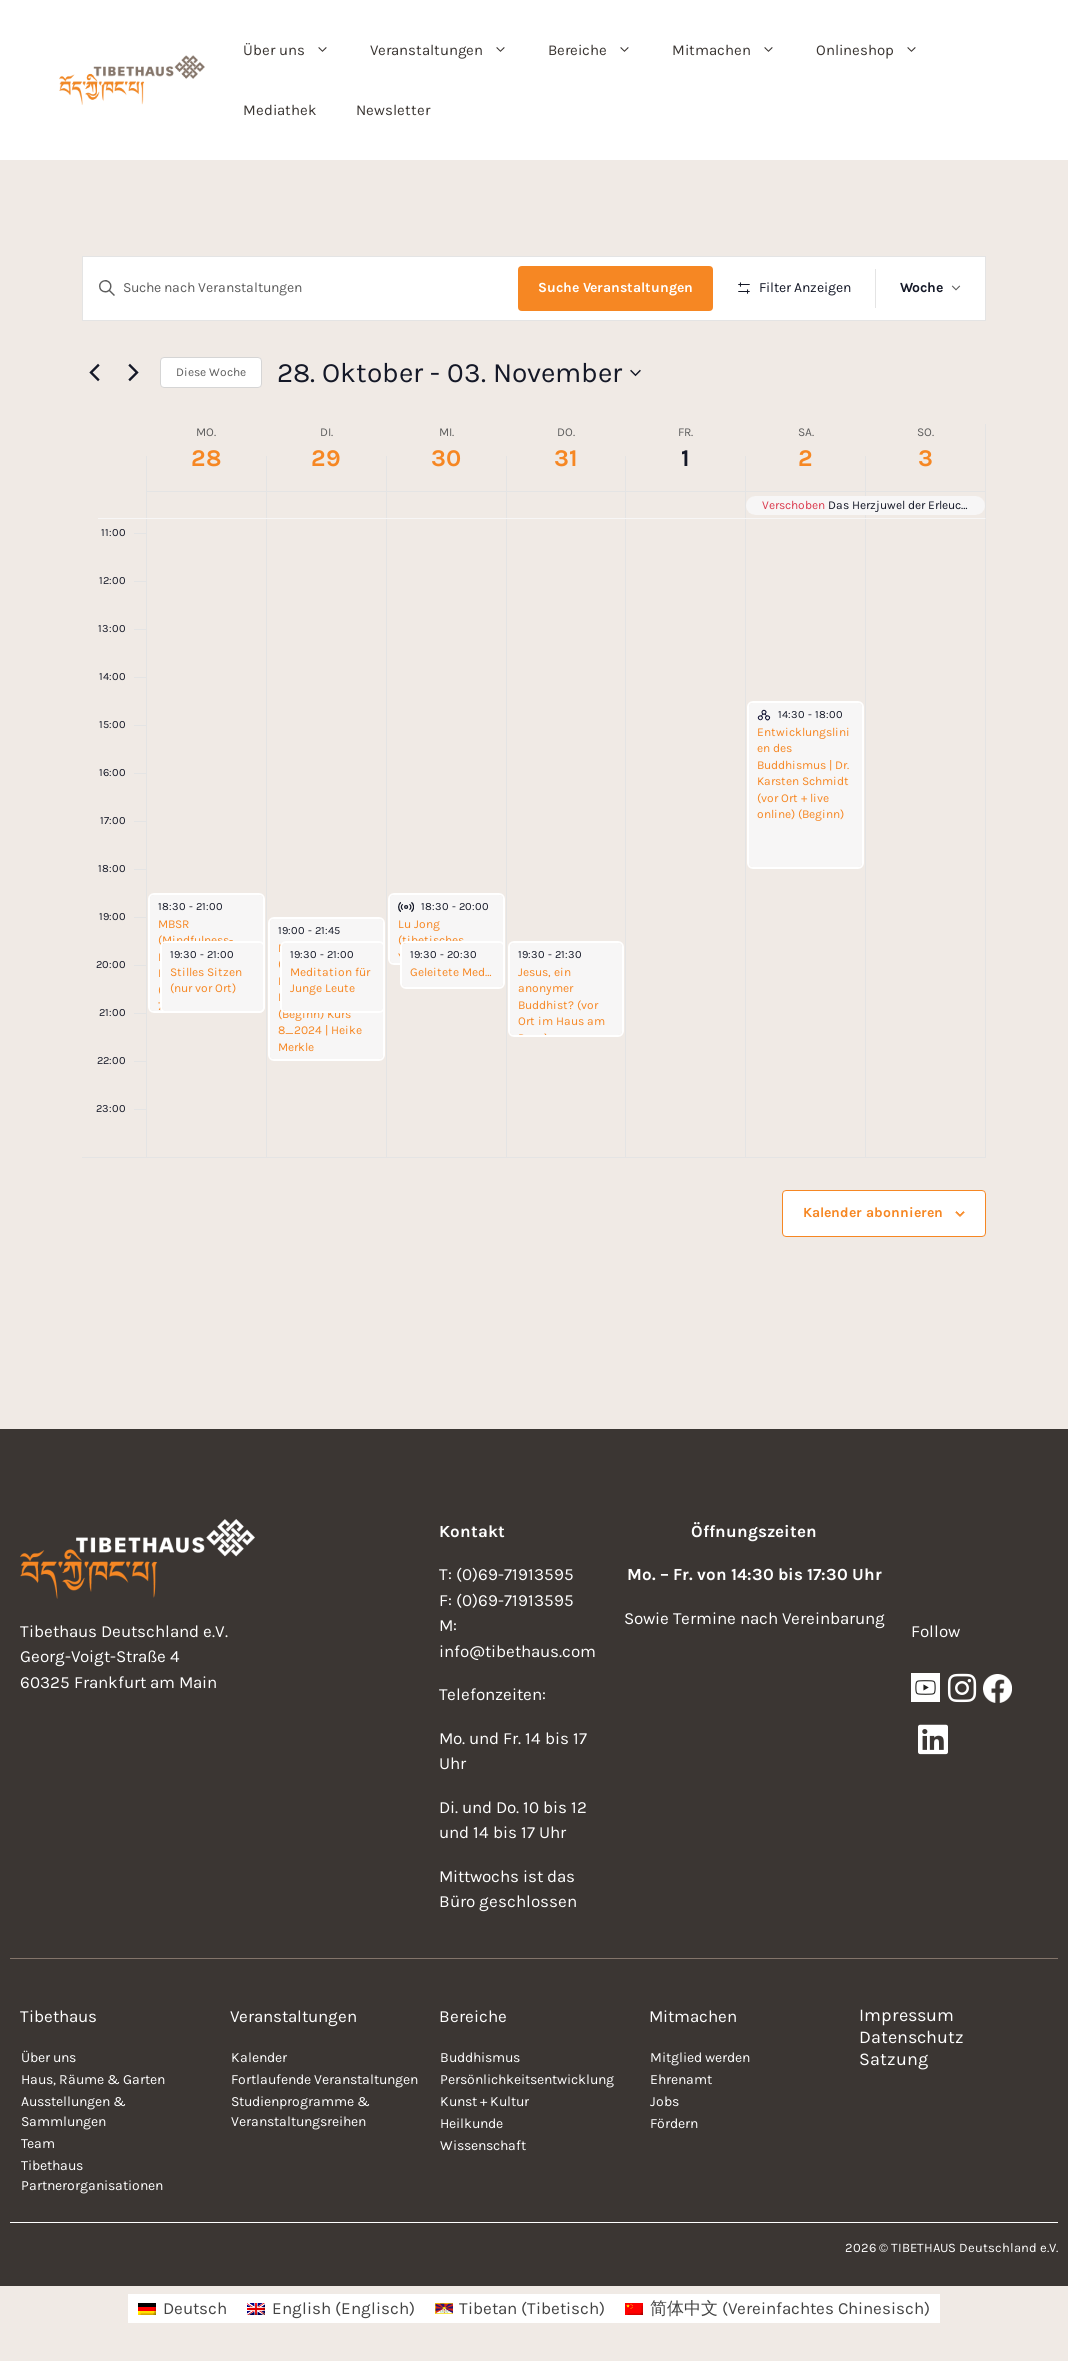  I want to click on 2 [02. November], so click(805, 458).